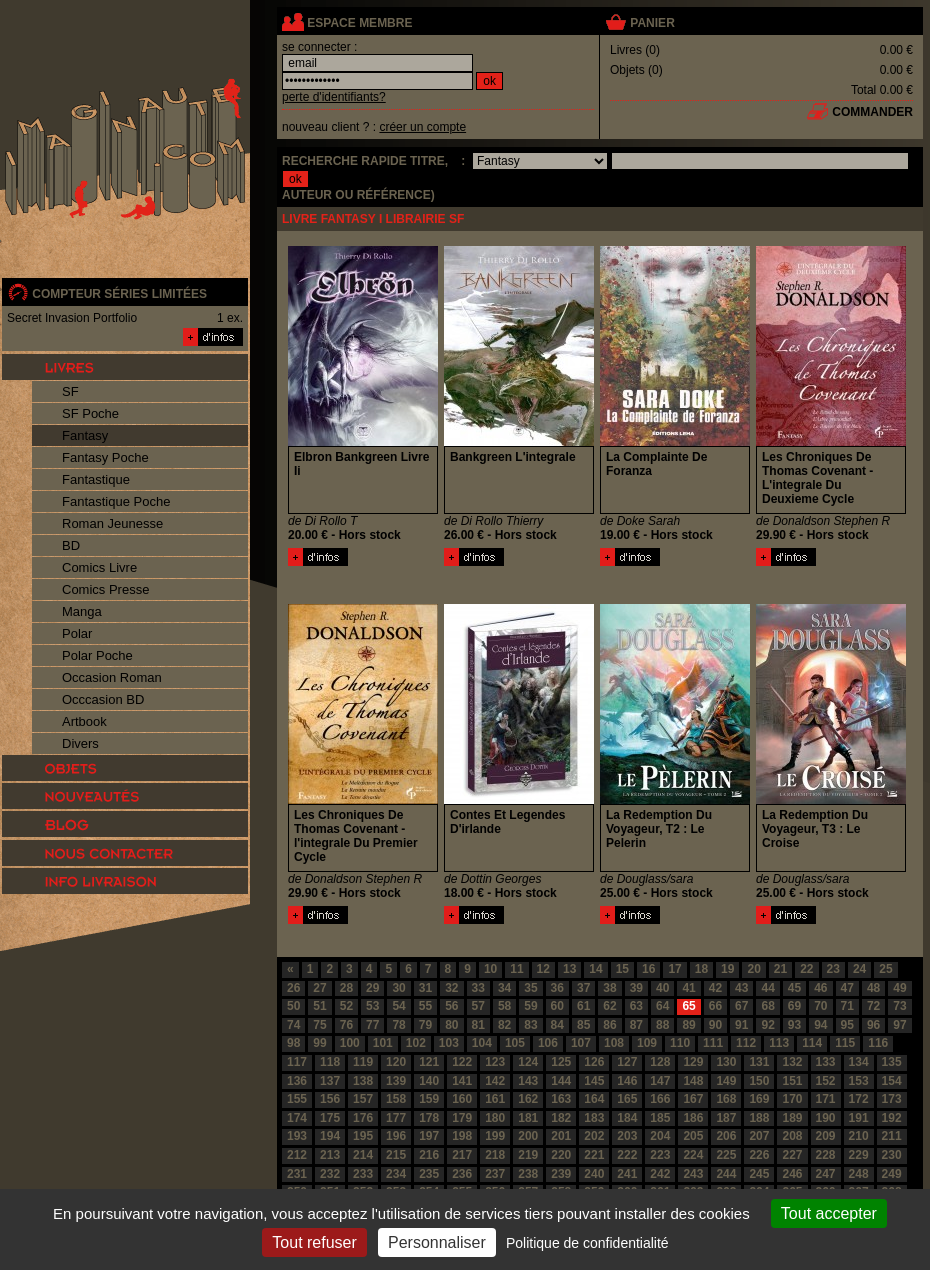  What do you see at coordinates (583, 1025) in the screenshot?
I see `85` at bounding box center [583, 1025].